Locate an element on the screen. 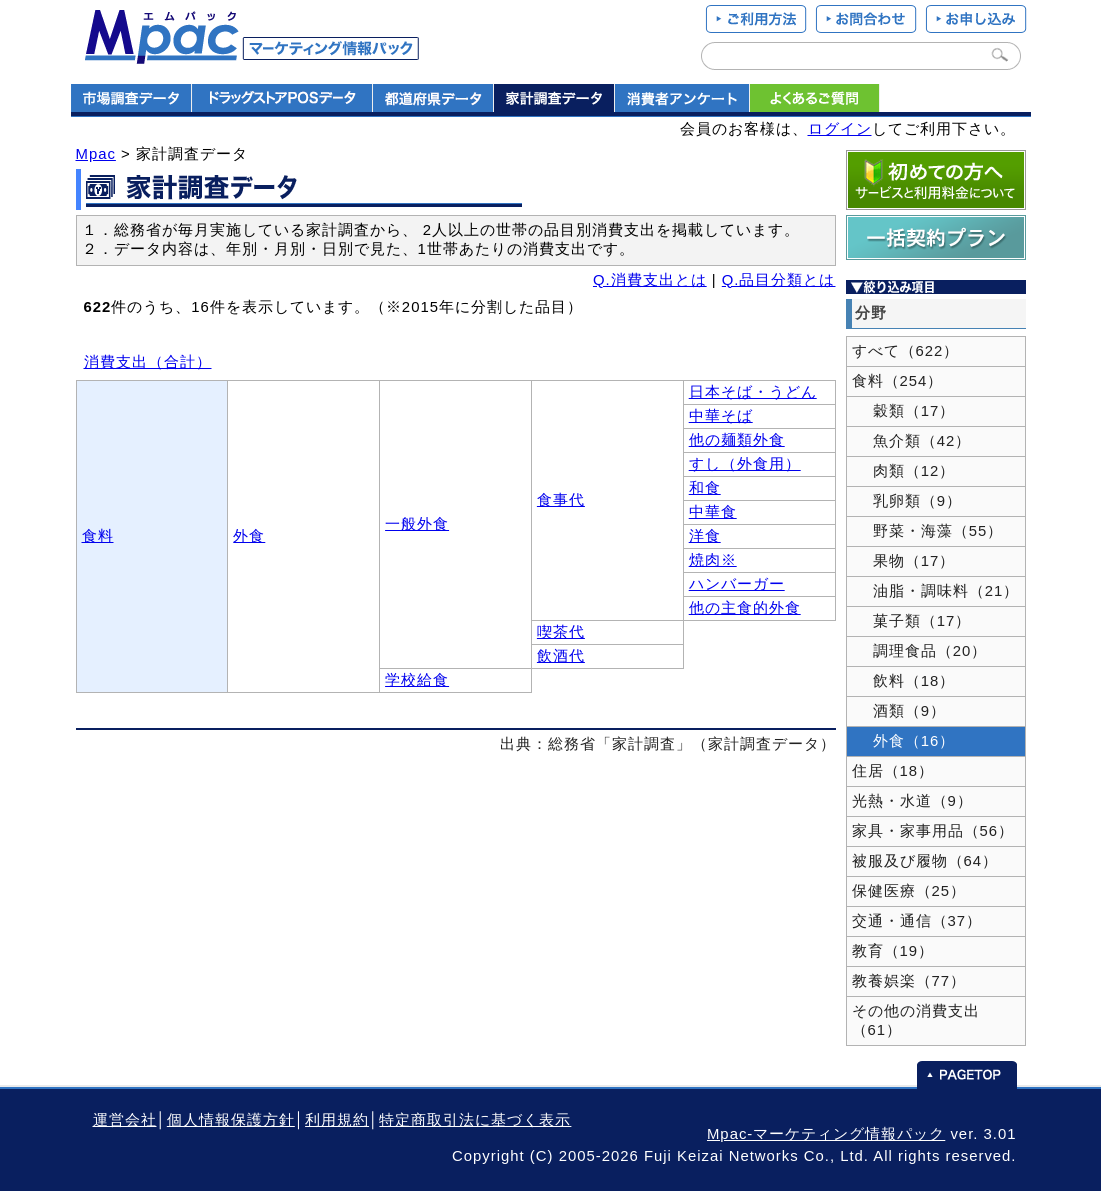  喫茶代 is located at coordinates (561, 632).